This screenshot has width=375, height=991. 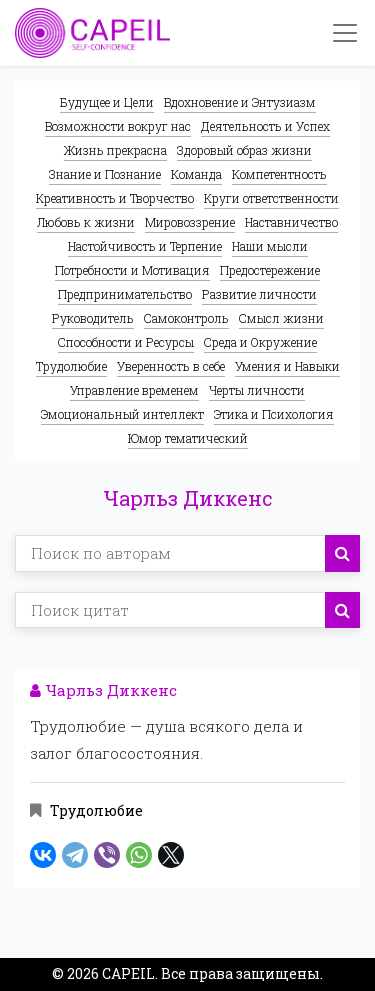 What do you see at coordinates (190, 222) in the screenshot?
I see `Мировоззрение` at bounding box center [190, 222].